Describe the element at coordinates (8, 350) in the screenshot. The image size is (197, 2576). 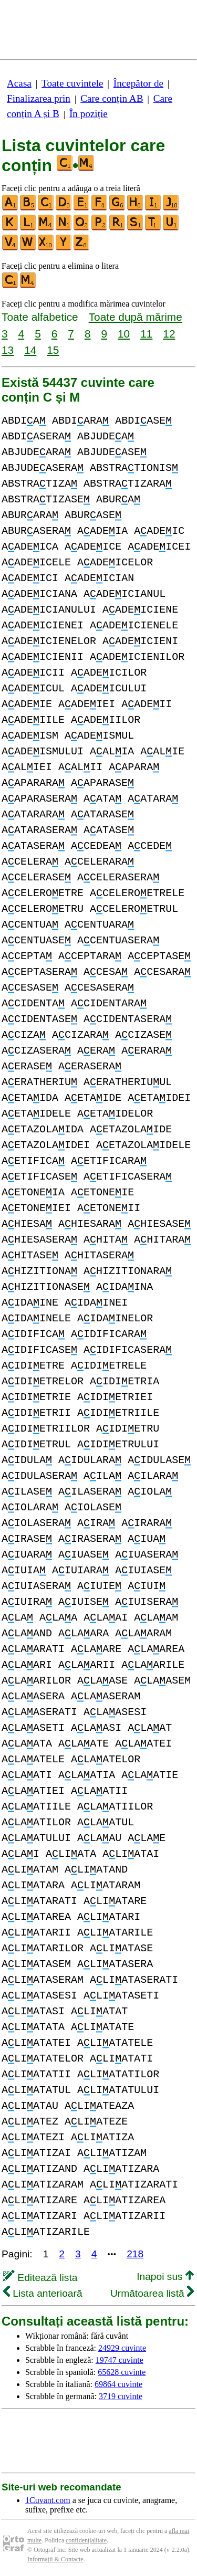
I see `13` at that location.